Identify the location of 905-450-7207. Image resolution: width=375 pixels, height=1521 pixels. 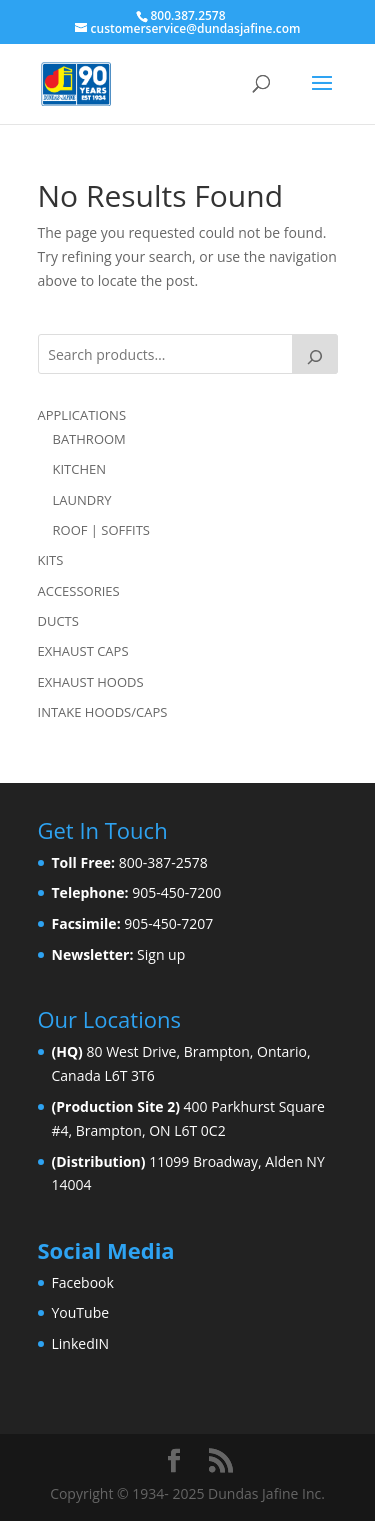
(168, 923).